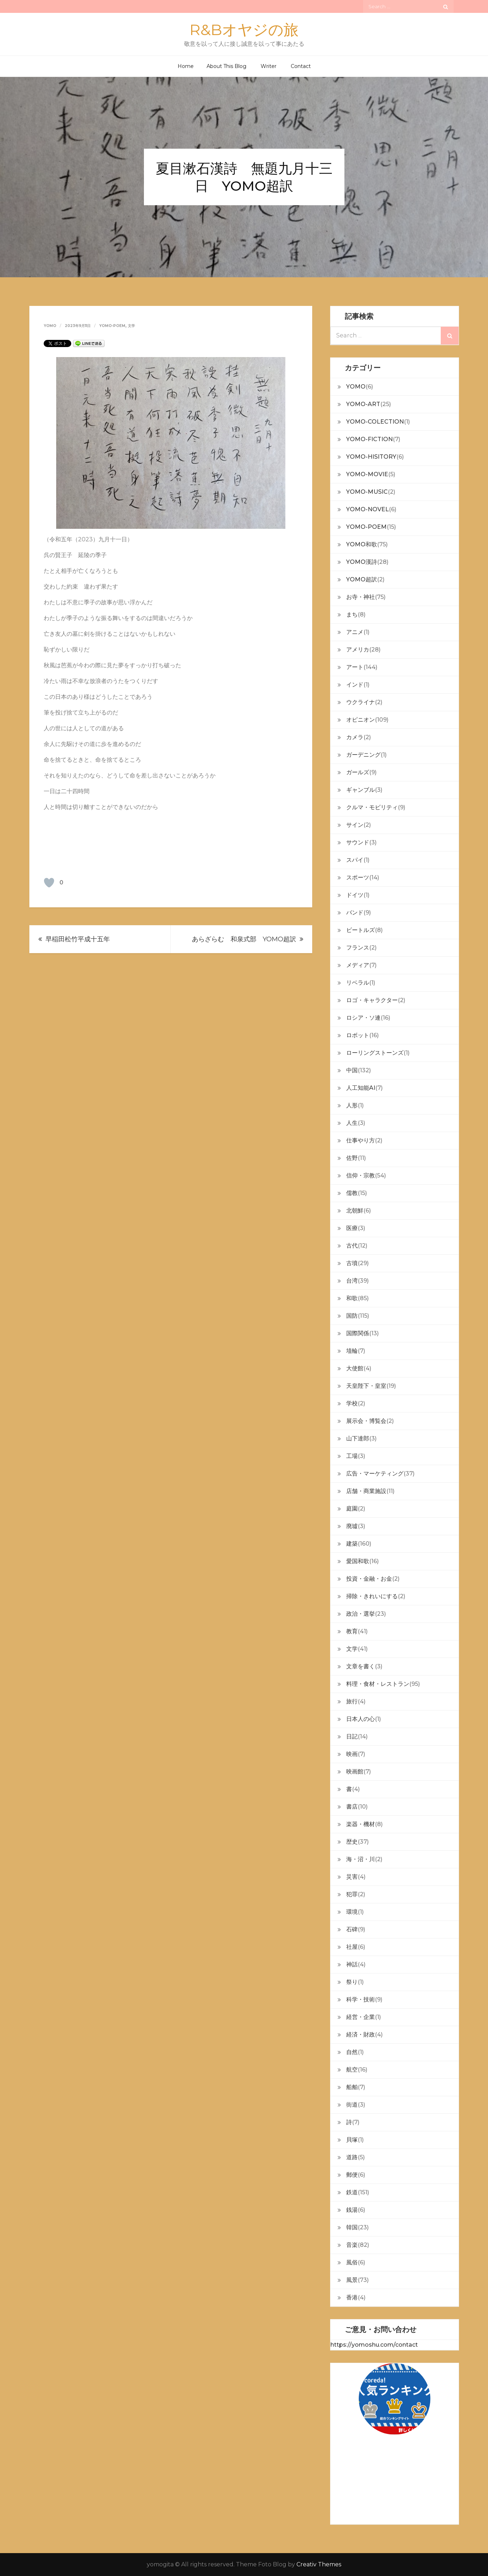  What do you see at coordinates (352, 1228) in the screenshot?
I see `医療` at bounding box center [352, 1228].